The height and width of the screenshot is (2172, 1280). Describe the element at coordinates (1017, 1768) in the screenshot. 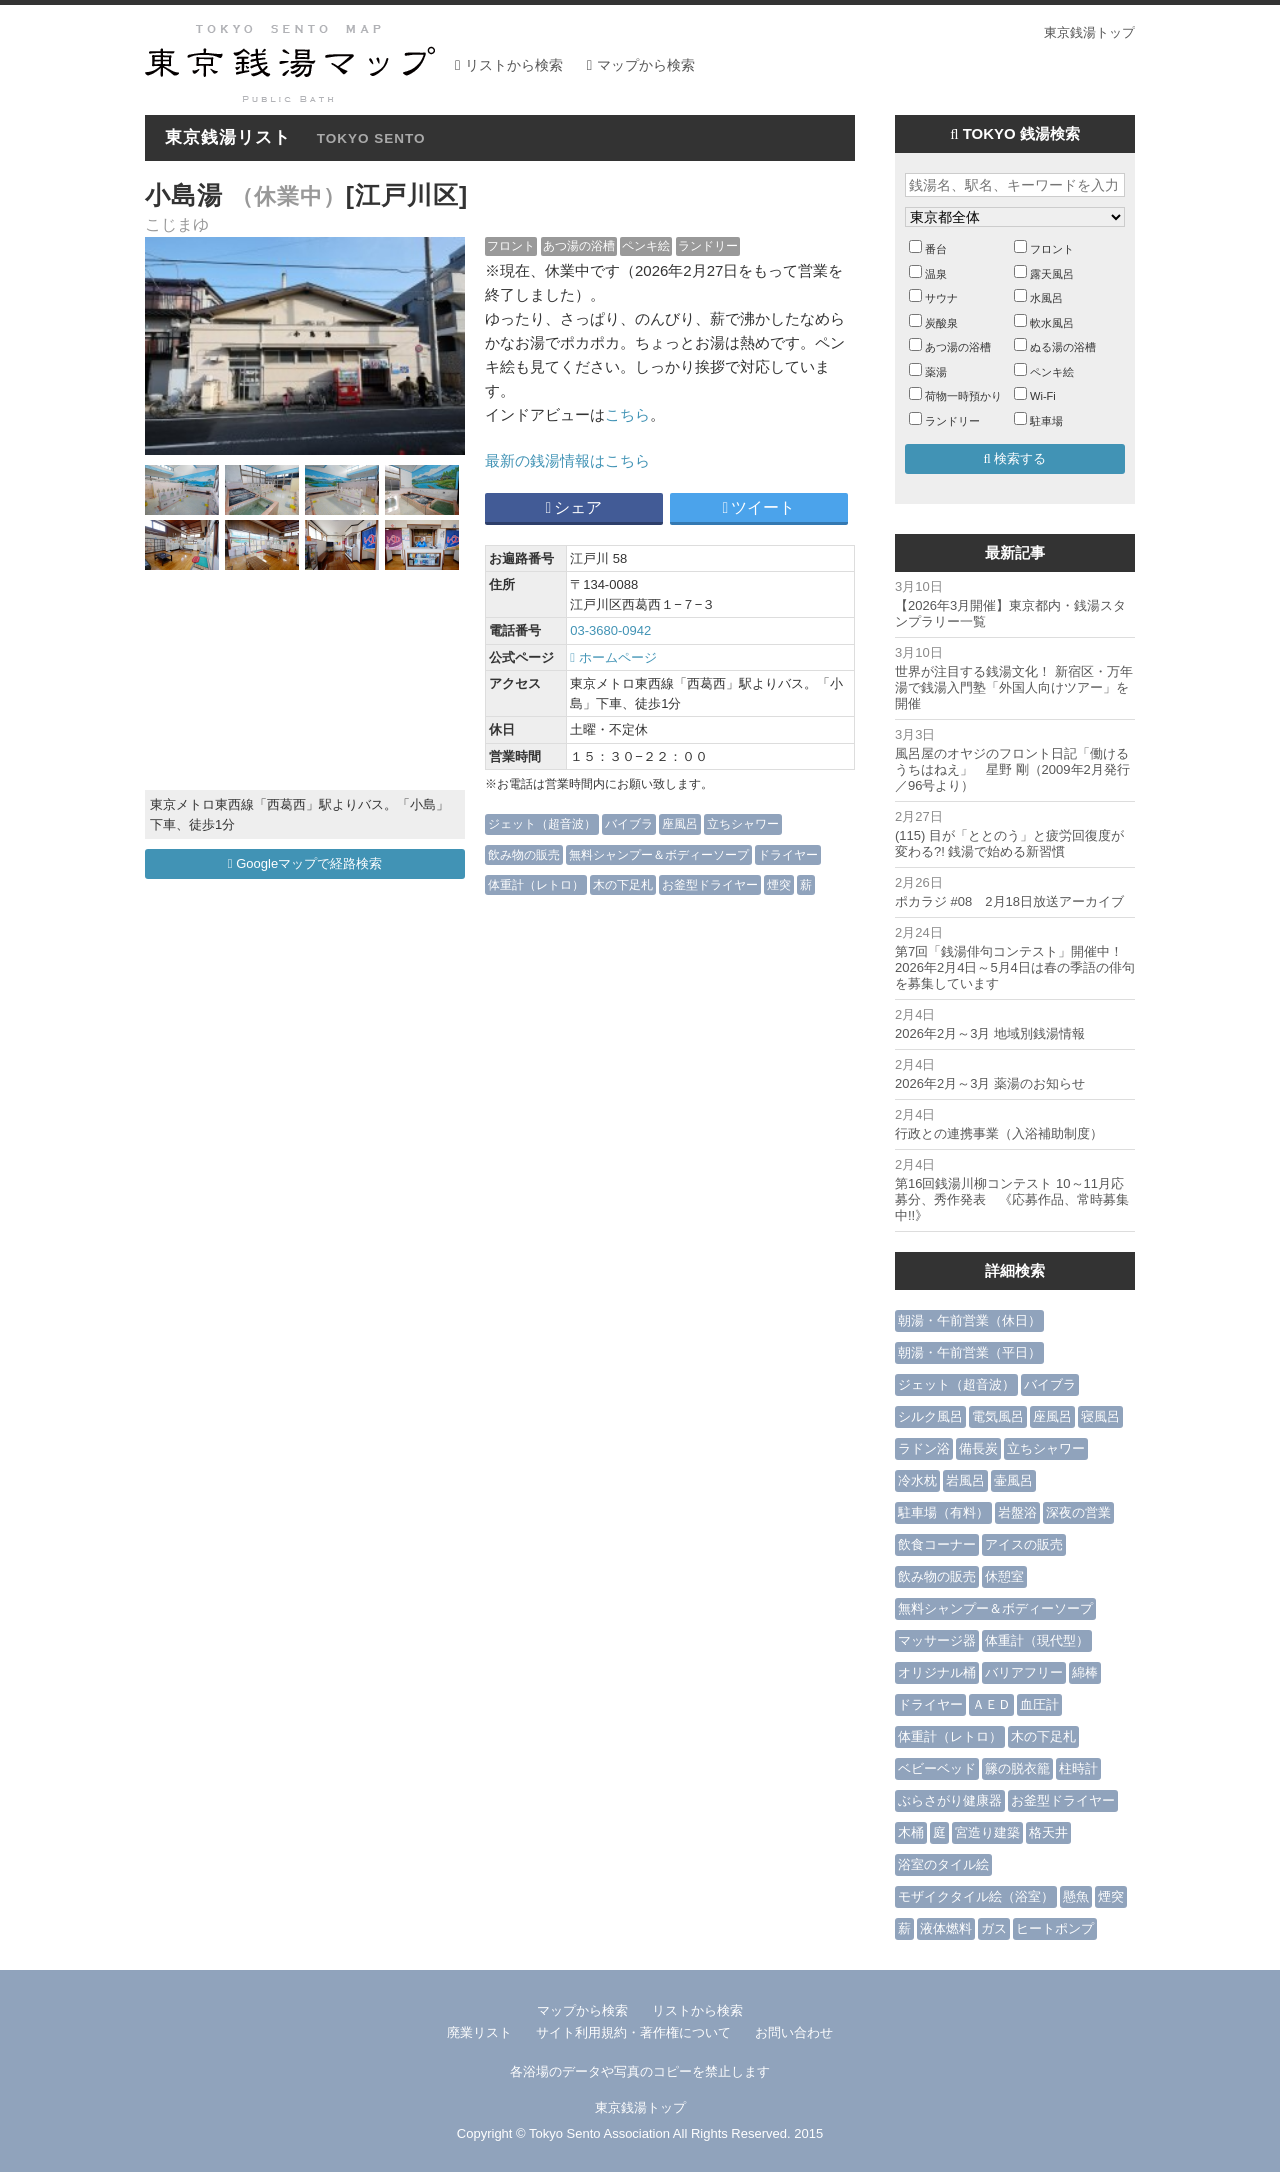

I see `籐の脱衣籠` at that location.